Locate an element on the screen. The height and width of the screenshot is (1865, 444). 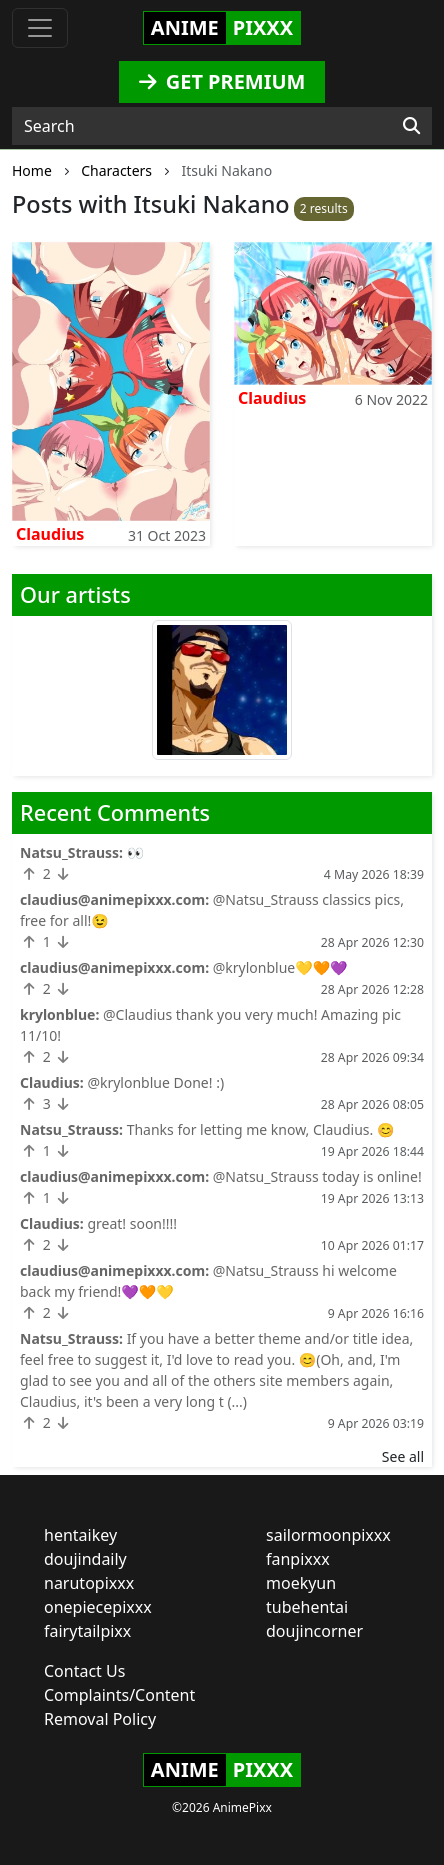
hentaikey is located at coordinates (80, 1535).